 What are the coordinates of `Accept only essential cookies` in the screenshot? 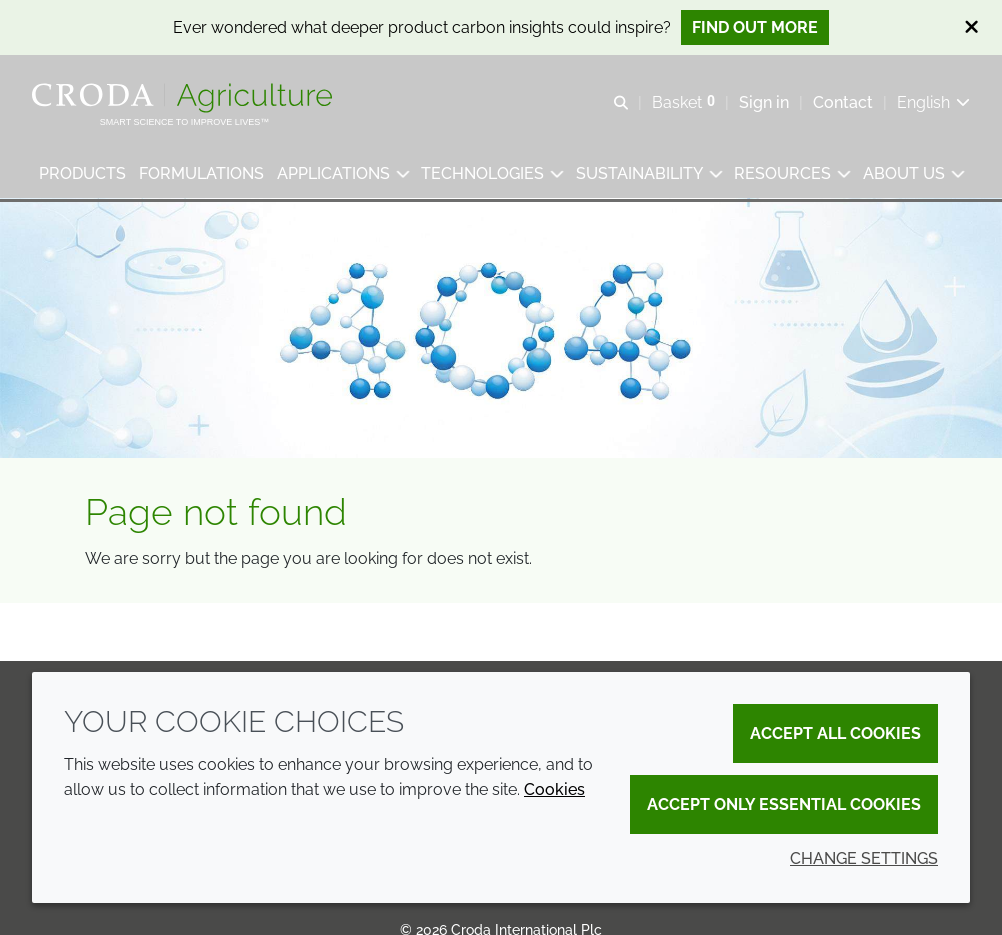 It's located at (784, 804).